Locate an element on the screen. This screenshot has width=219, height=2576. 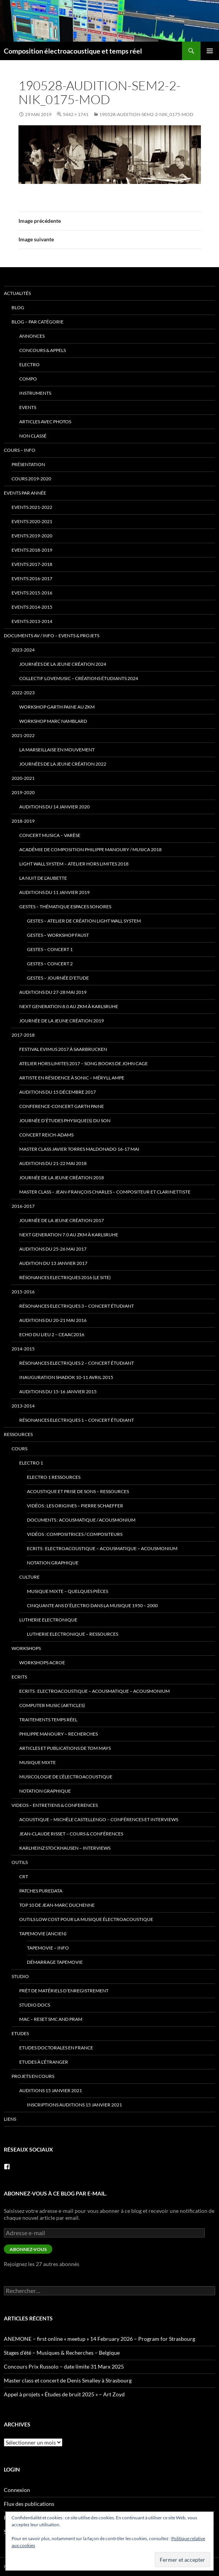
Karlheinz Stockhausen – interviews is located at coordinates (64, 1848).